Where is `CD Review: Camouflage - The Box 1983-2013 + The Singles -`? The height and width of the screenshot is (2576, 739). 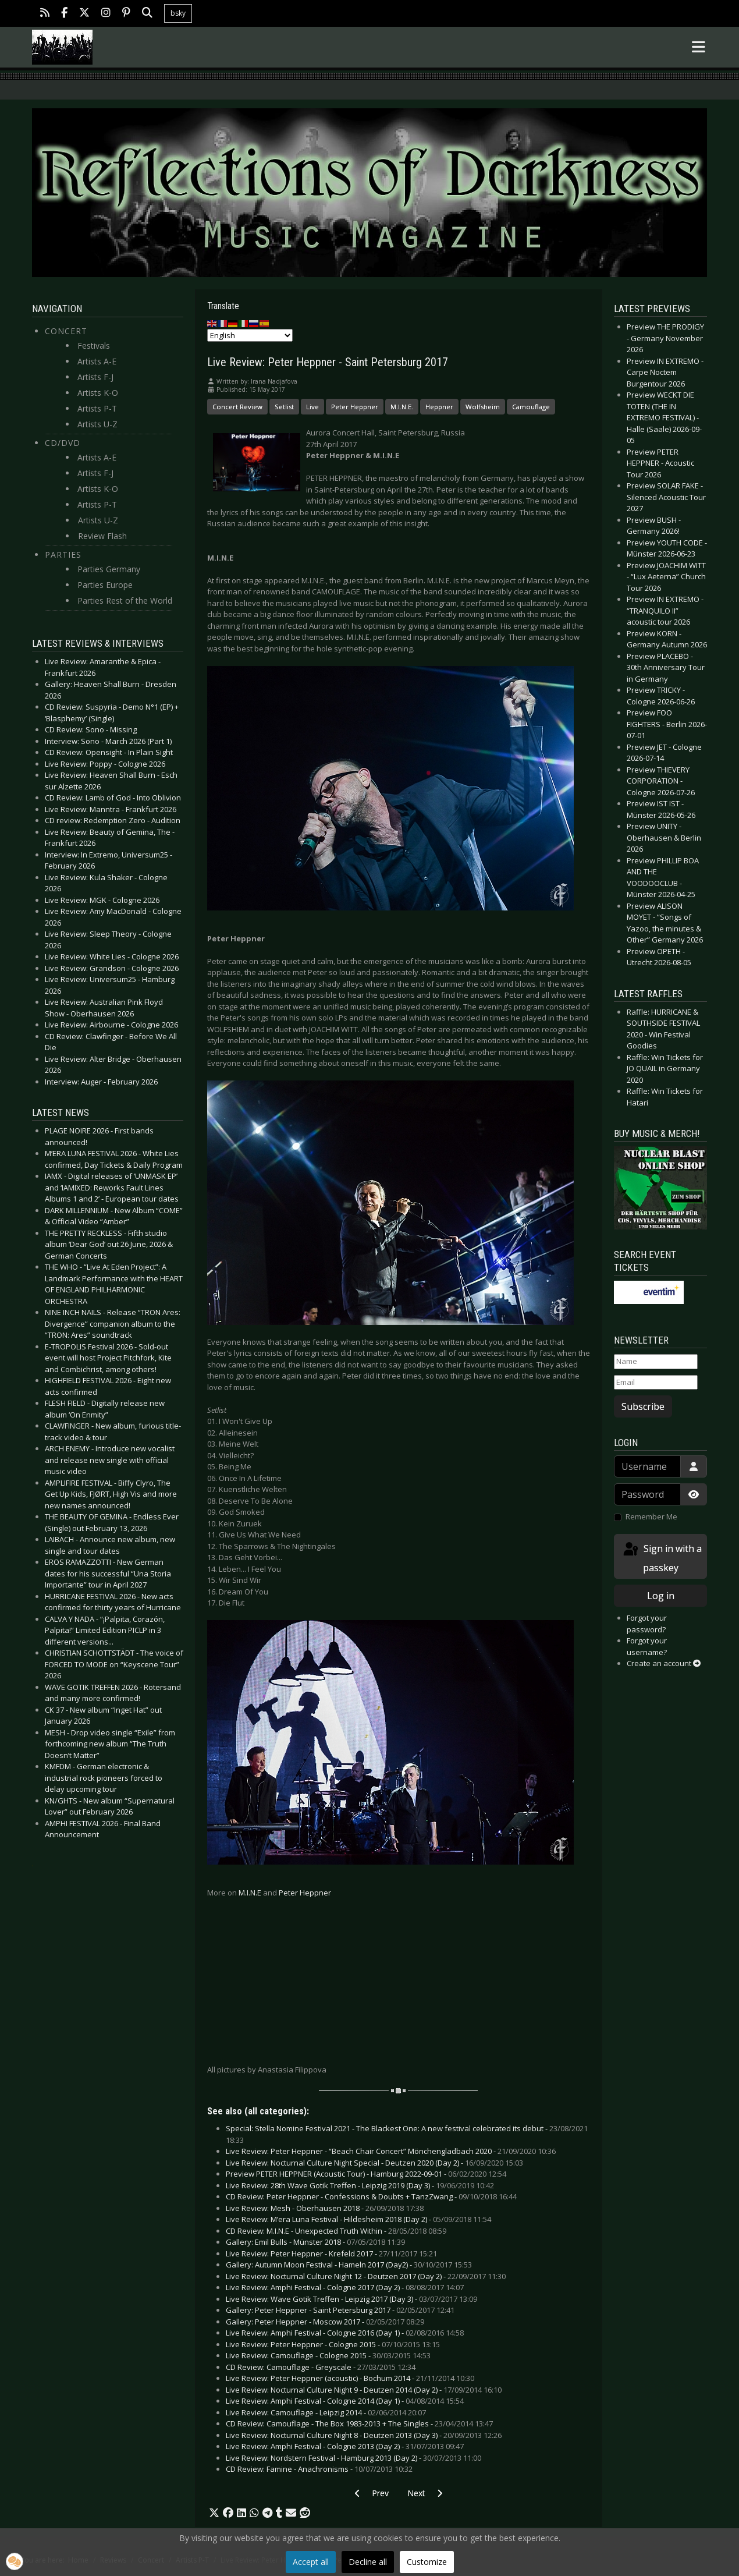 CD Review: Camouflage - The Box 1983-2013 + The Singles - is located at coordinates (359, 2423).